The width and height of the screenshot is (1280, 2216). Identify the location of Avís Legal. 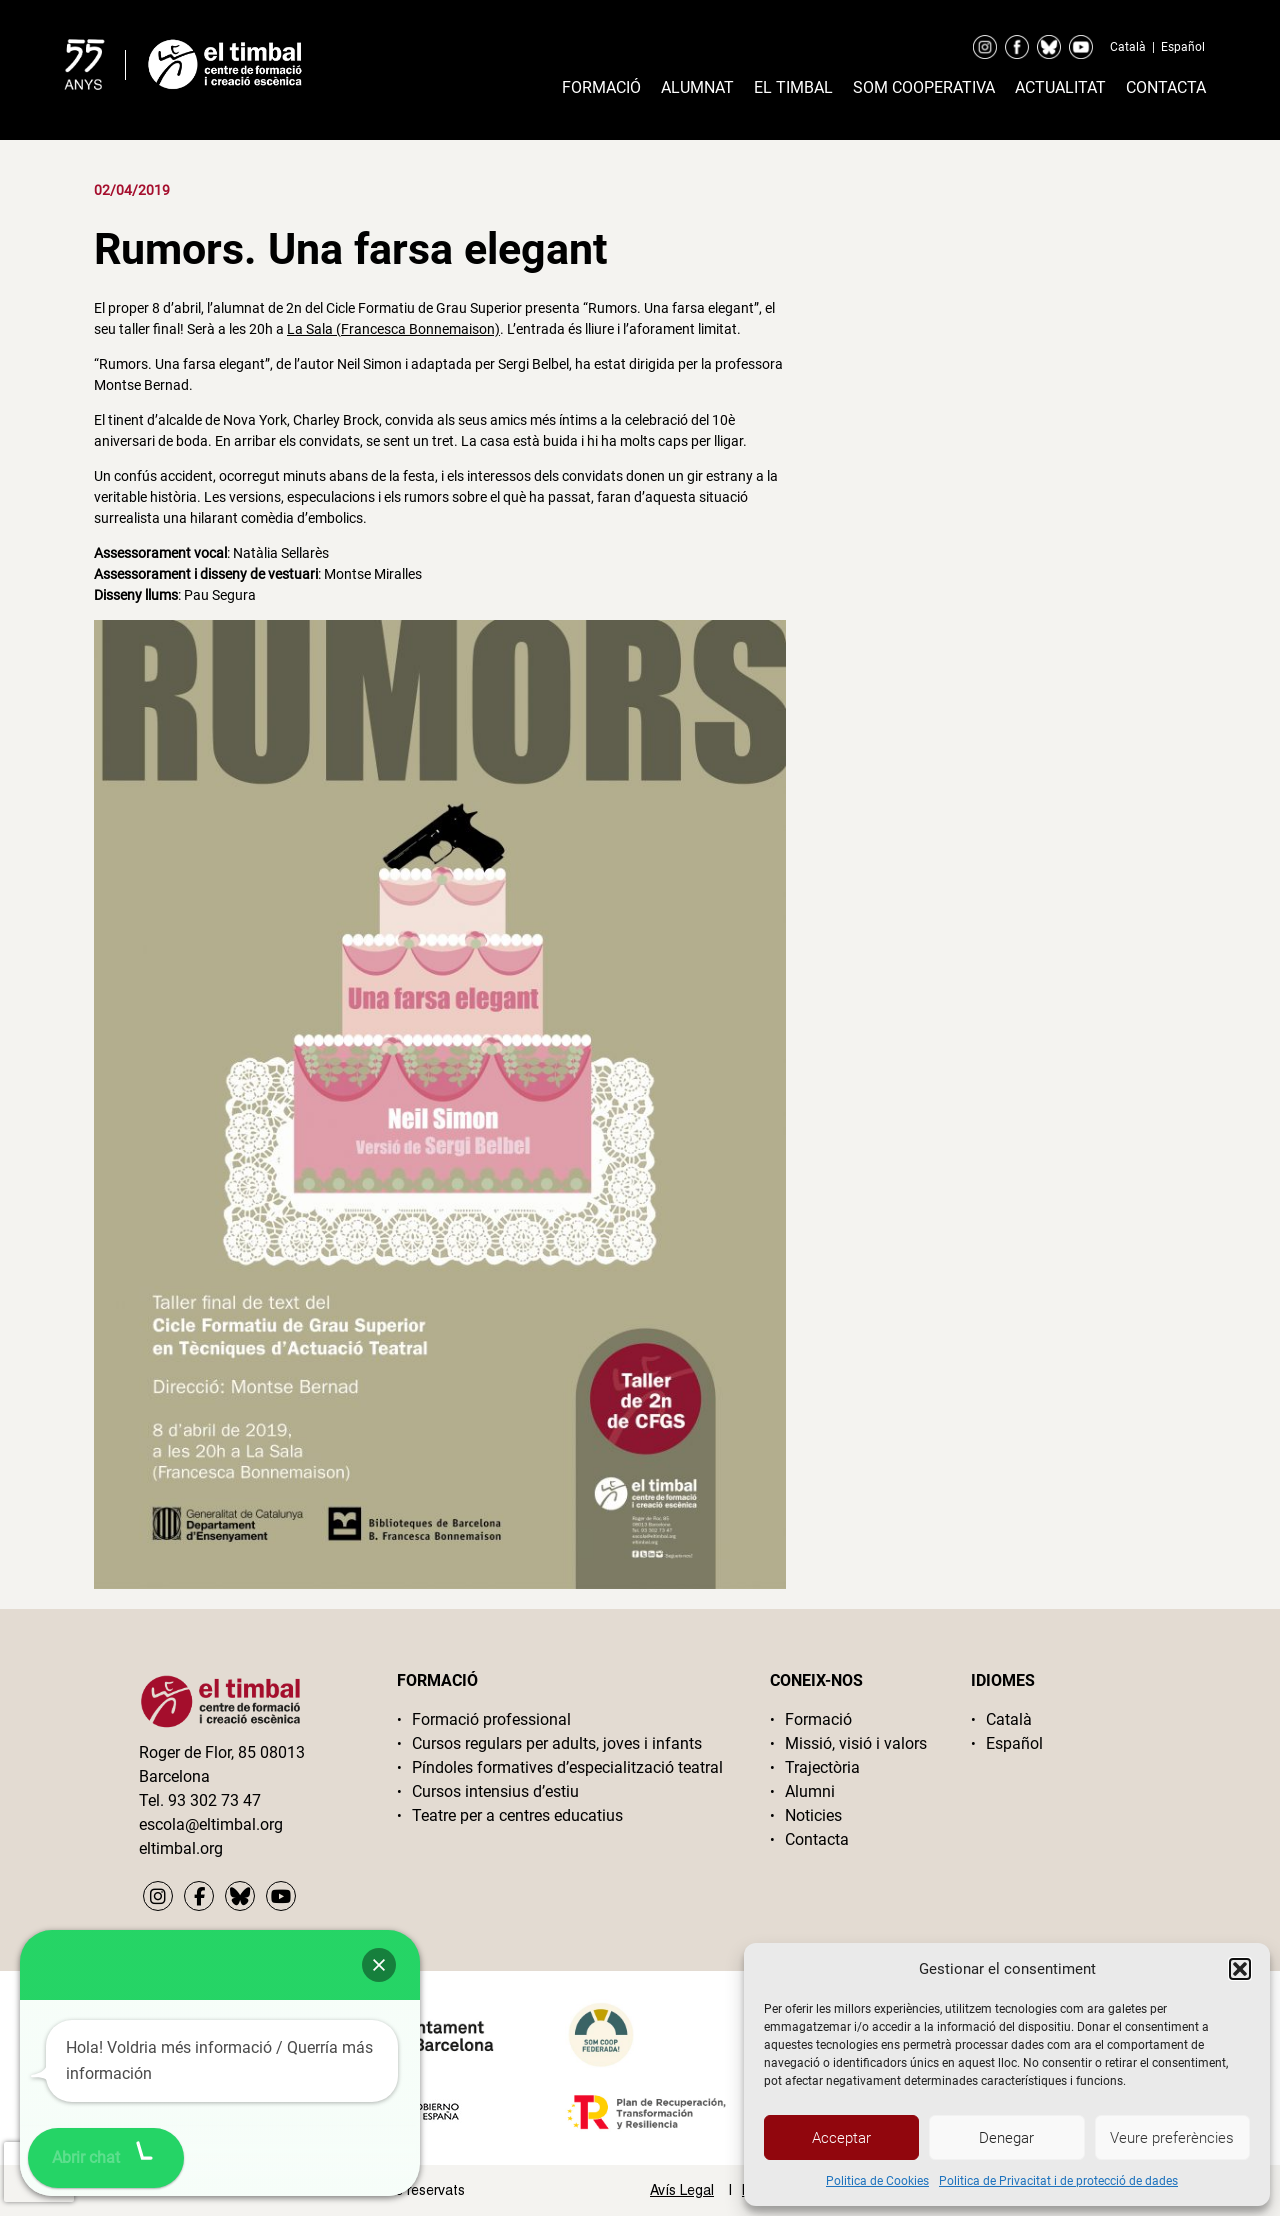
(682, 2190).